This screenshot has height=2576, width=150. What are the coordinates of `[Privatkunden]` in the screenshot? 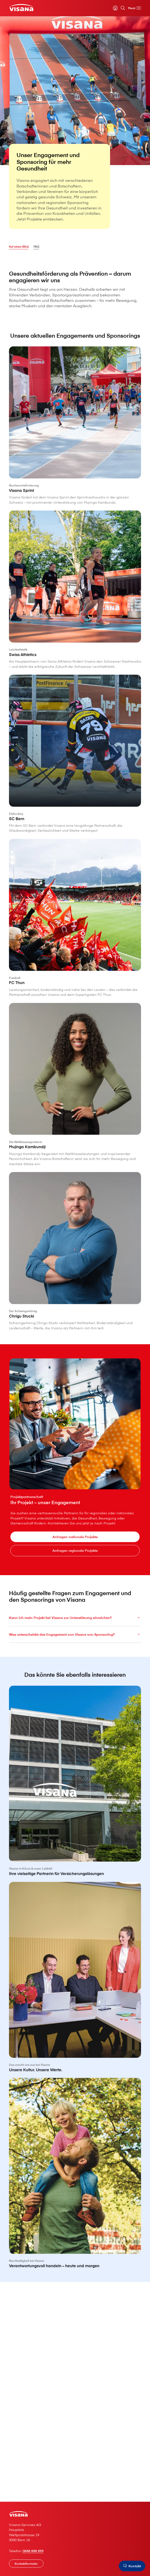 It's located at (21, 7).